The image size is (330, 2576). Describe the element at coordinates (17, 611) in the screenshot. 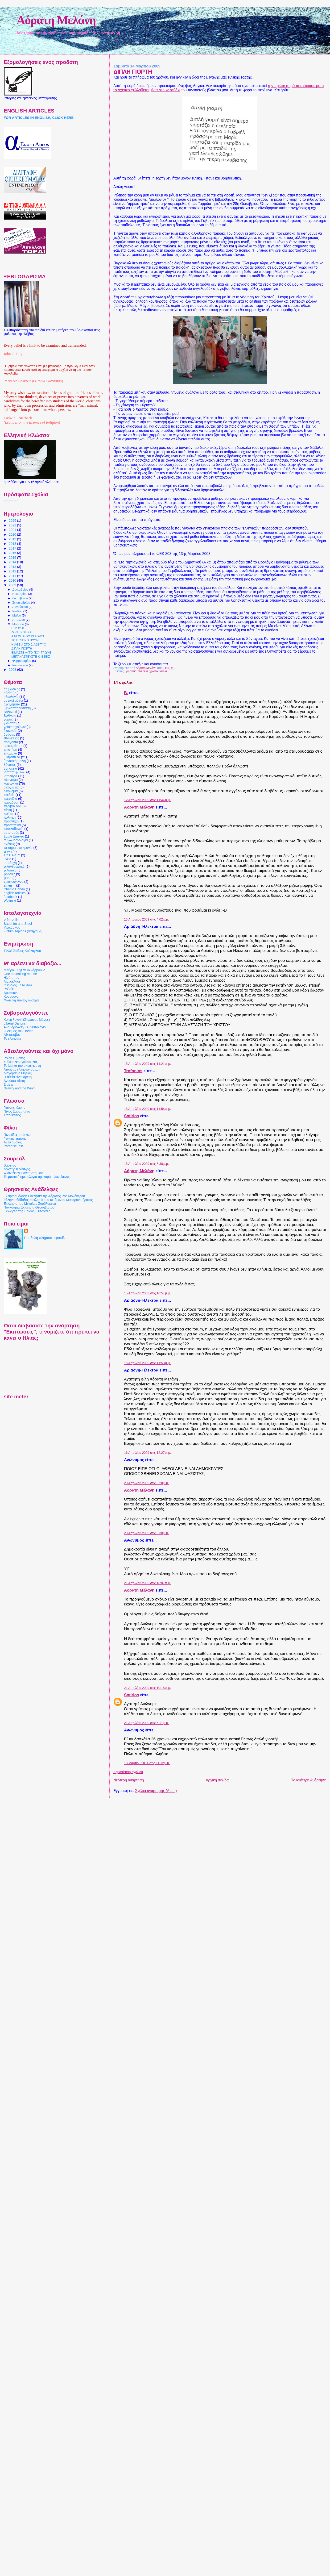

I see `Ιουλίου` at that location.